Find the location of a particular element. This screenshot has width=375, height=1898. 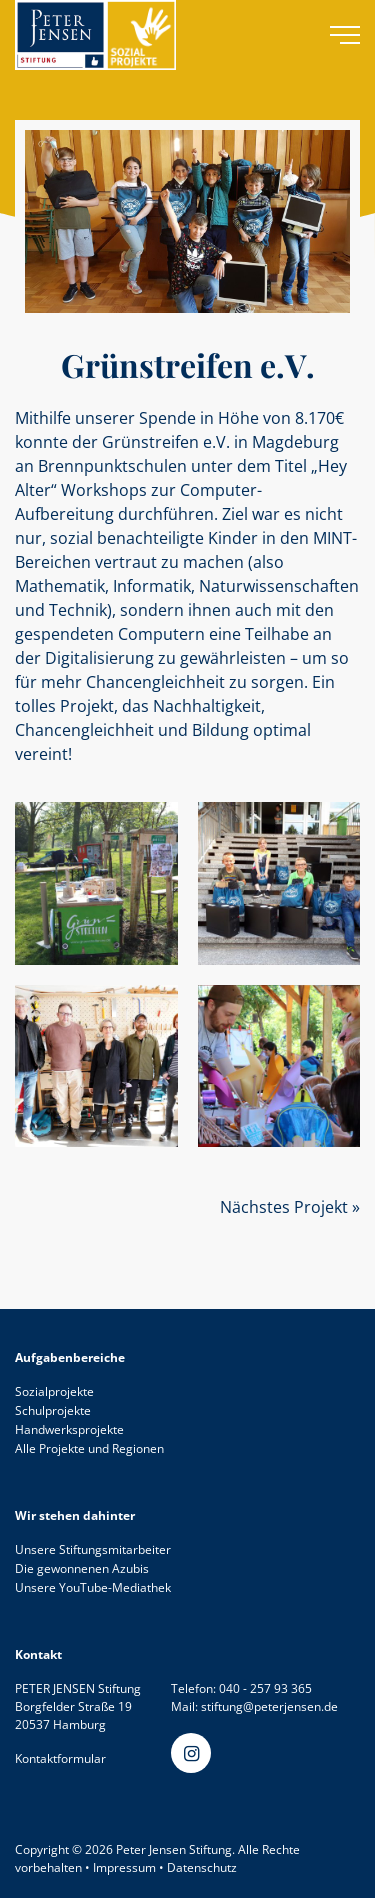

Alle Projekte und Regionen is located at coordinates (89, 1448).